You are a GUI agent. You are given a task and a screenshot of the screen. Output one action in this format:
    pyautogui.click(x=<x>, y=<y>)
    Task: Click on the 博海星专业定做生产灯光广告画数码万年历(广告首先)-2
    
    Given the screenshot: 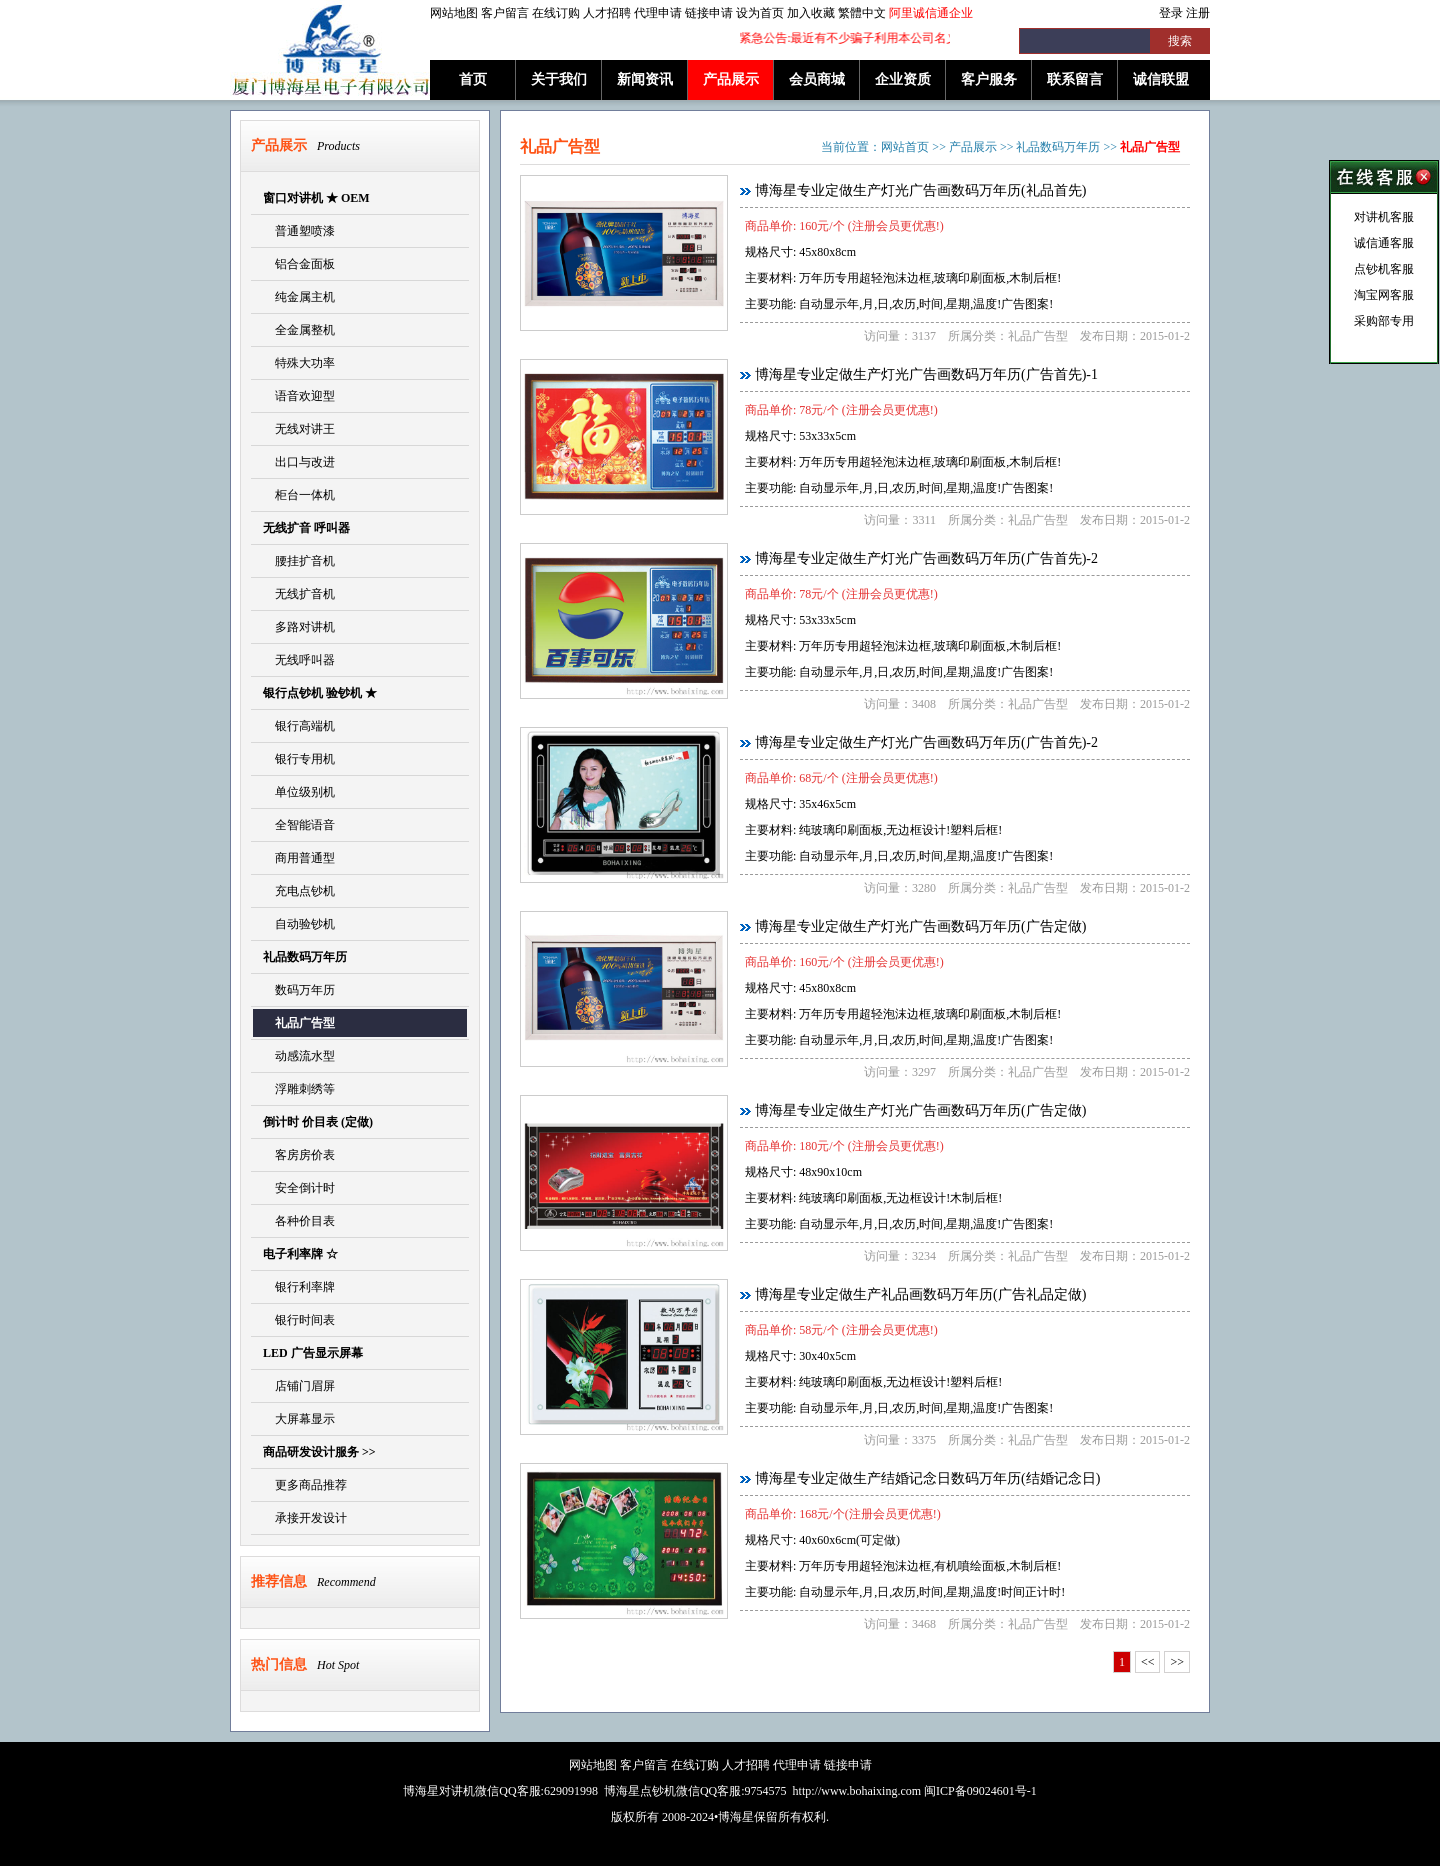 What is the action you would take?
    pyautogui.click(x=926, y=558)
    